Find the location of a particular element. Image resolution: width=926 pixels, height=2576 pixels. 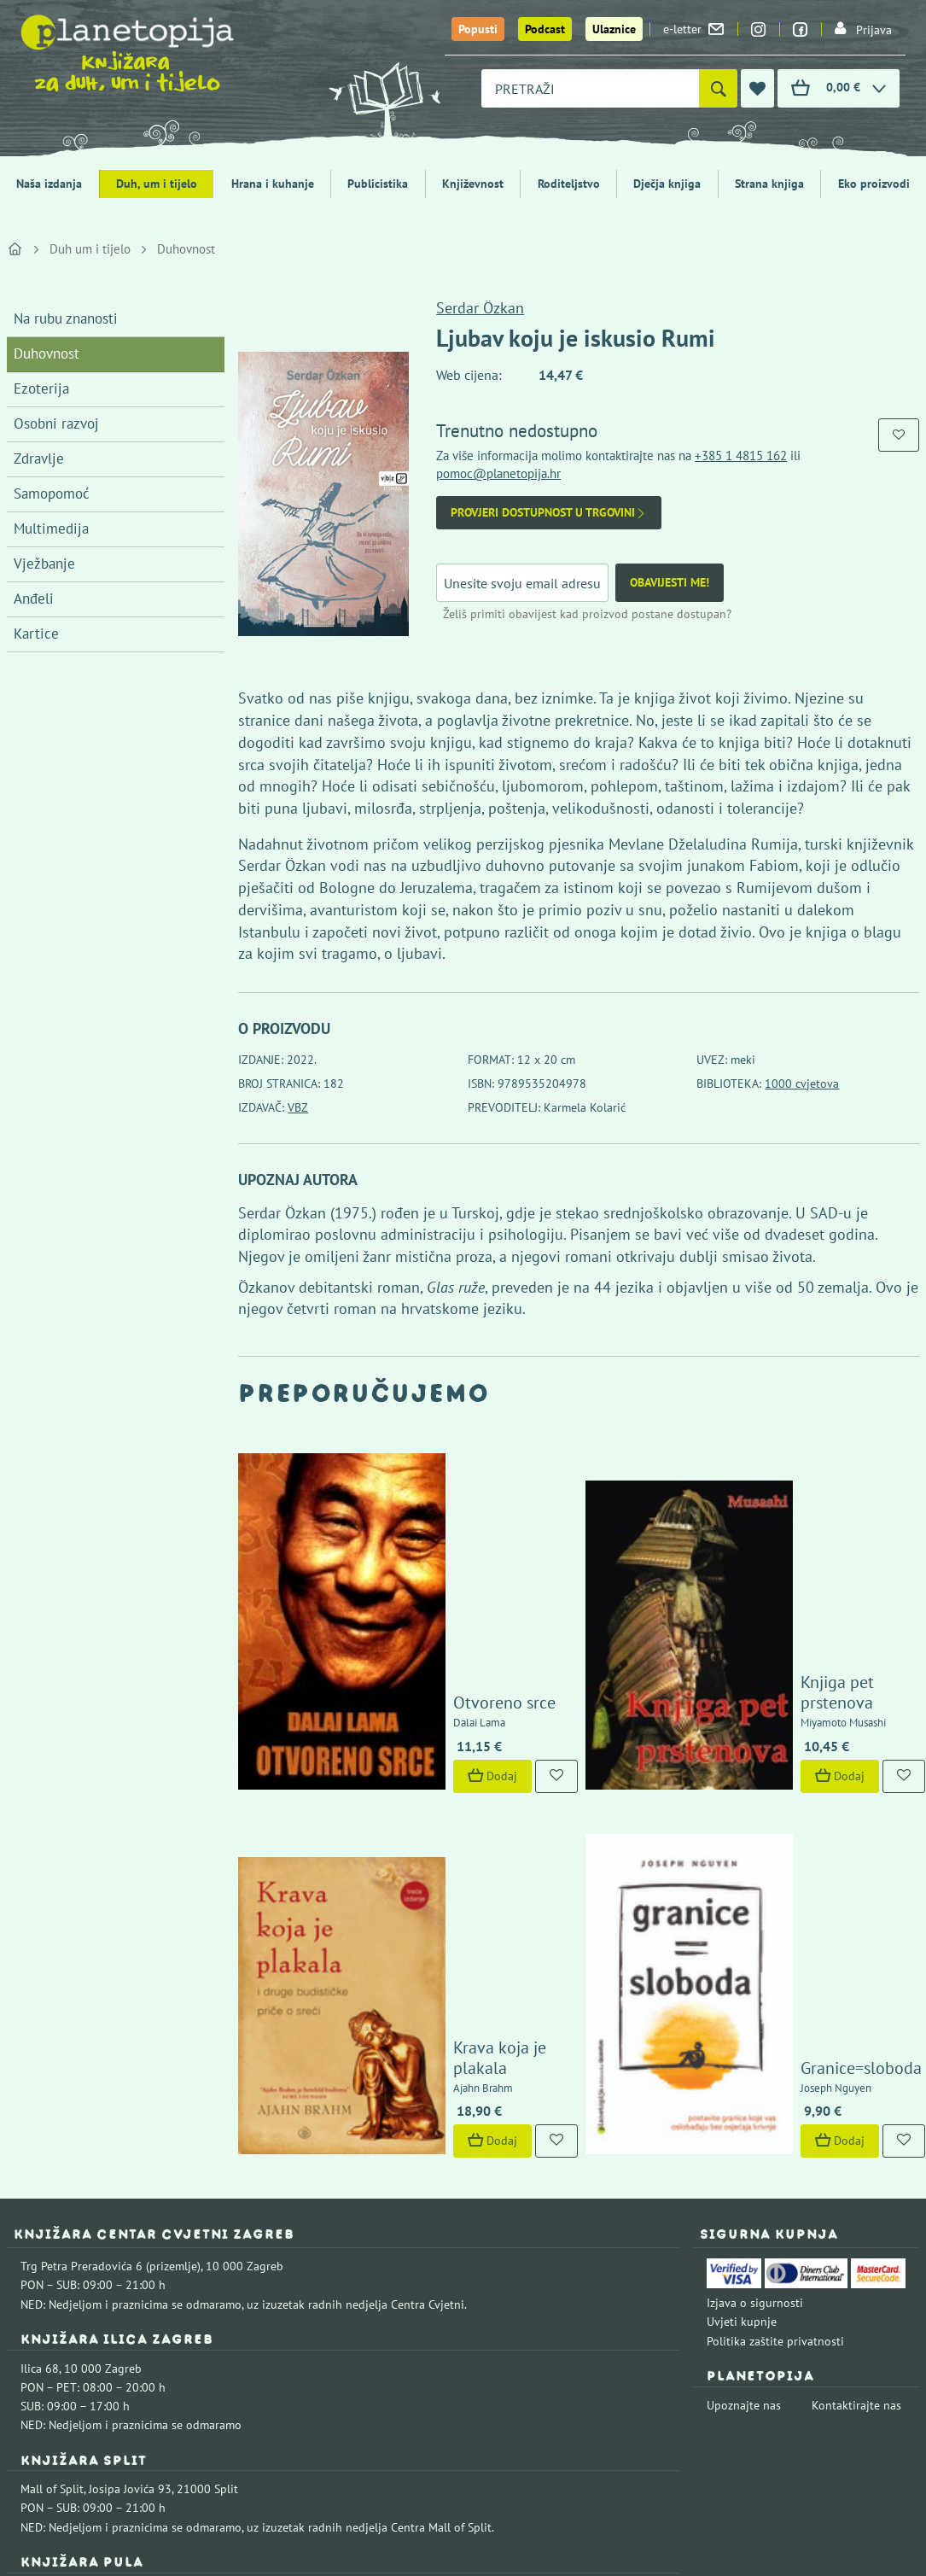

Vježbanje is located at coordinates (44, 563).